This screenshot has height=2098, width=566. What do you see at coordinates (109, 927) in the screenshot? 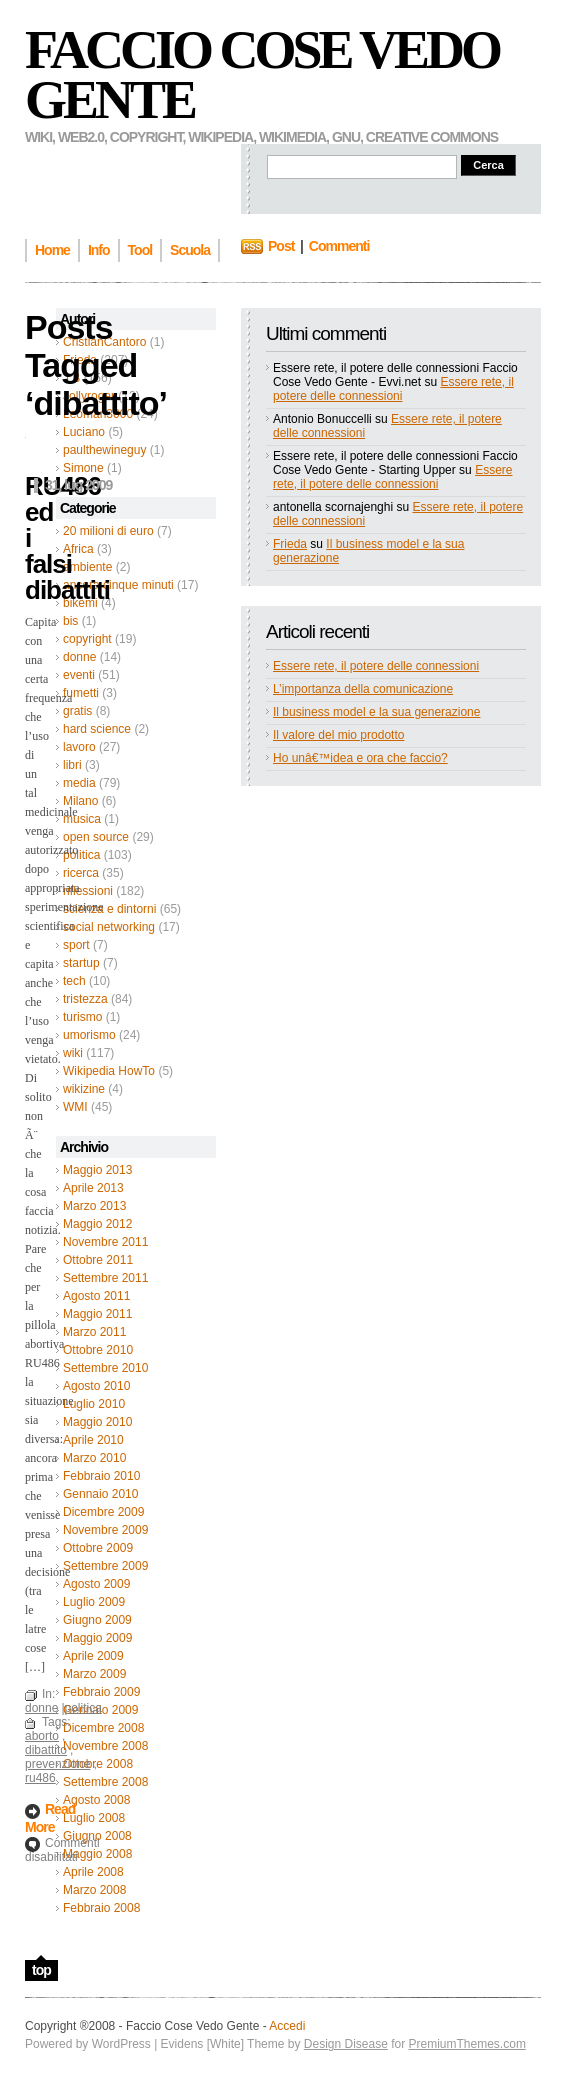
I see `social networking` at bounding box center [109, 927].